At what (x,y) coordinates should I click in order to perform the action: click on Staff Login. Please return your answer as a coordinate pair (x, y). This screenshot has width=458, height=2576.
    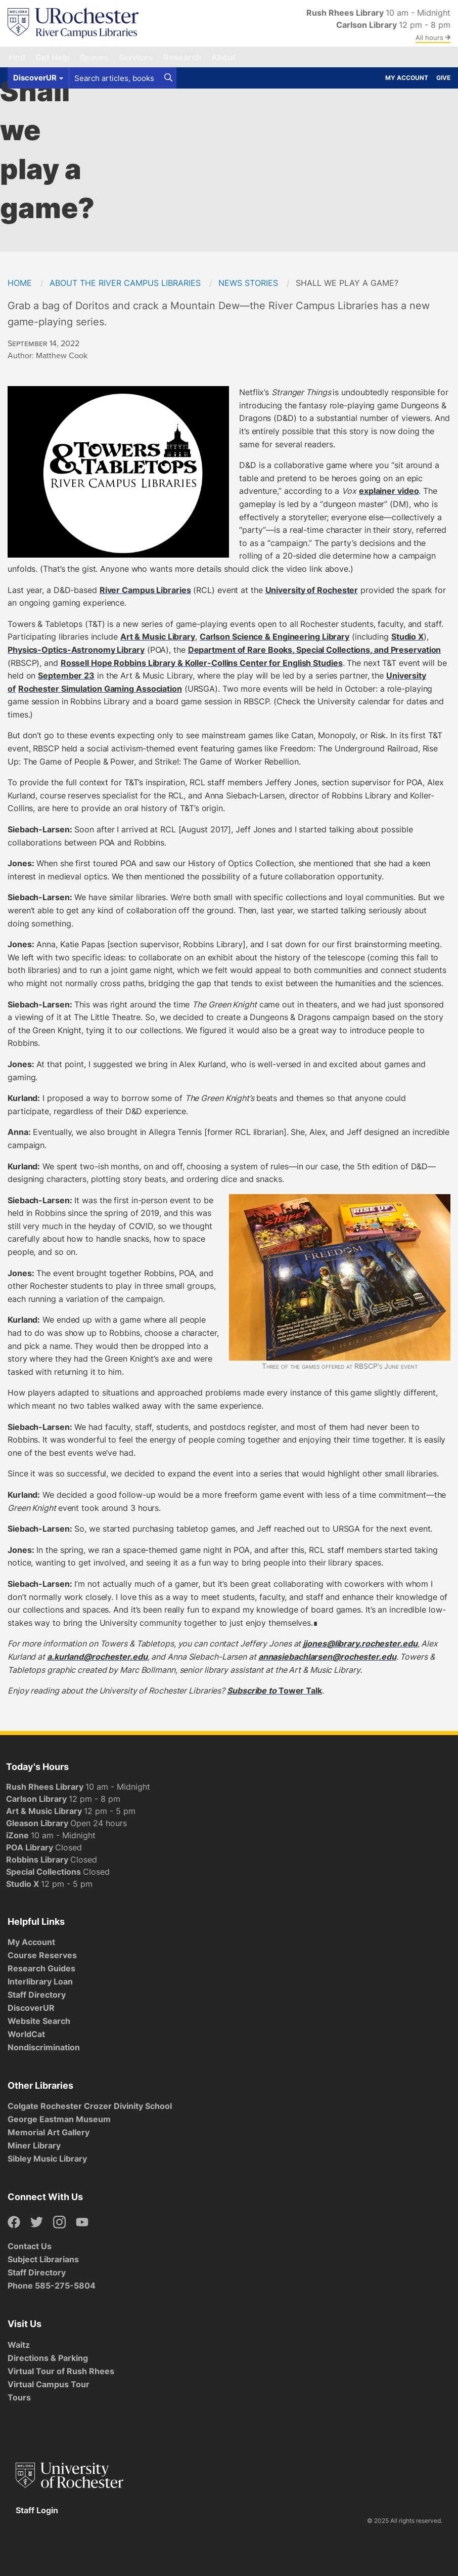
    Looking at the image, I should click on (37, 2510).